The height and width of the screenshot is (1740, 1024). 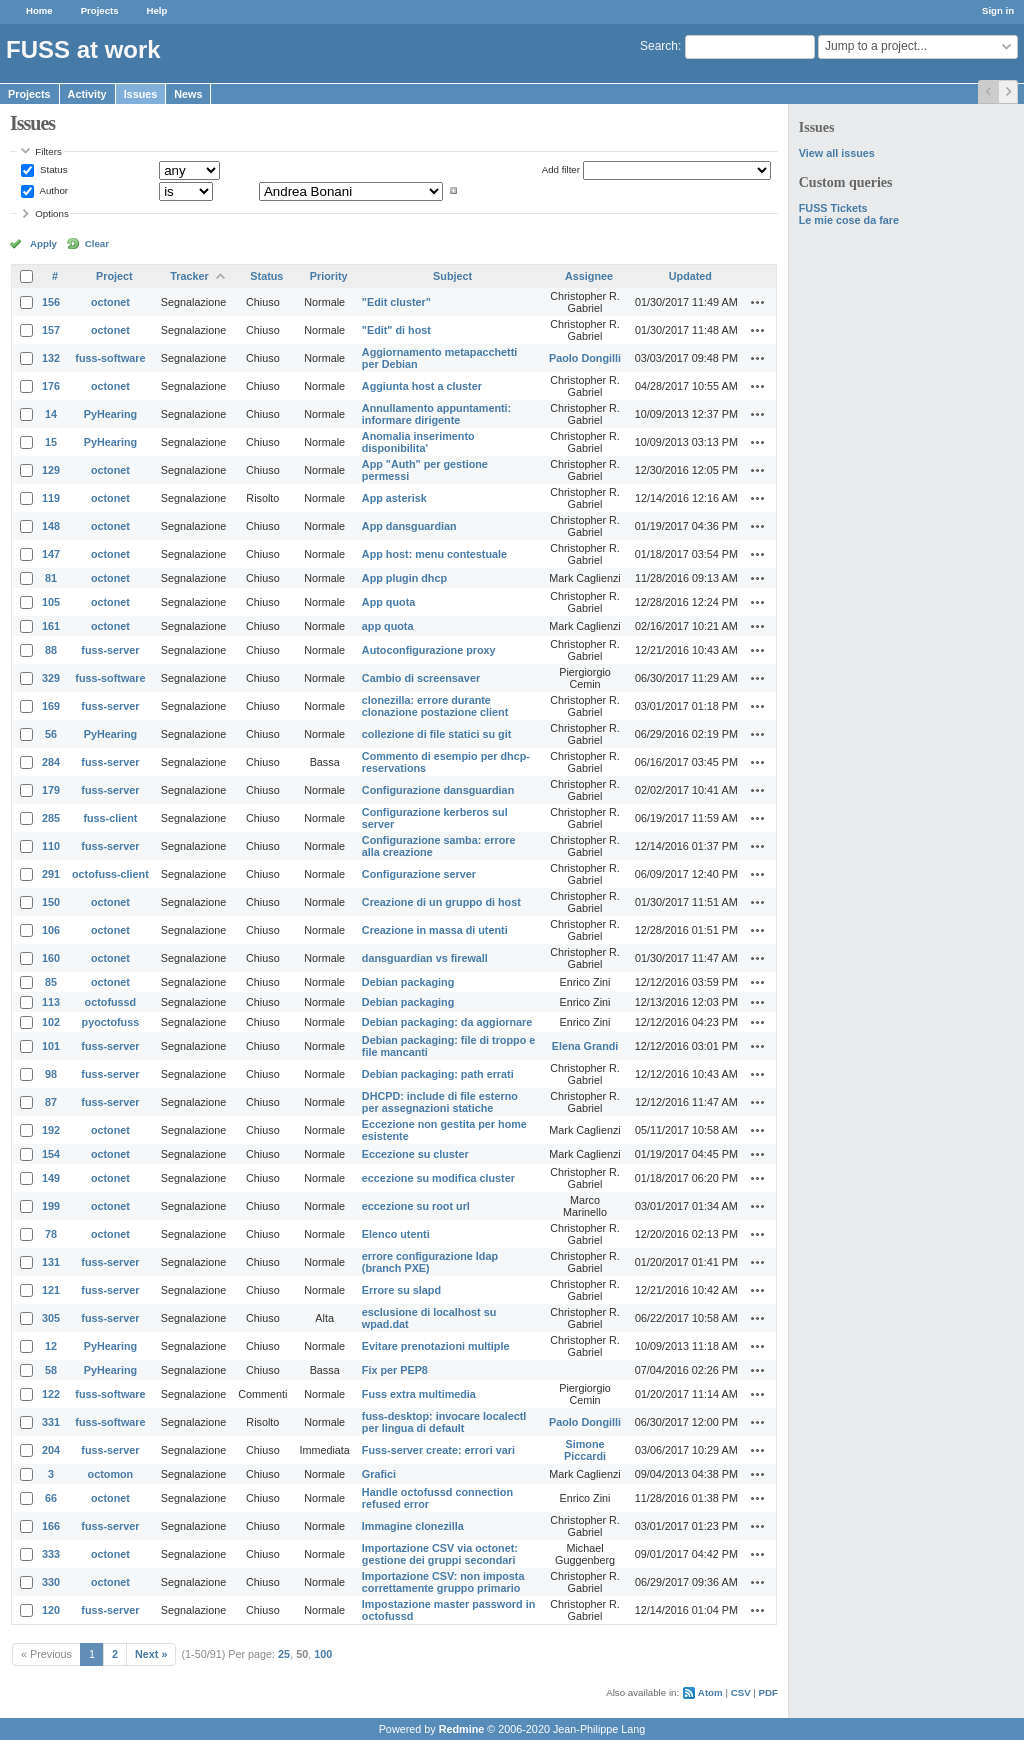 What do you see at coordinates (39, 10) in the screenshot?
I see `Home` at bounding box center [39, 10].